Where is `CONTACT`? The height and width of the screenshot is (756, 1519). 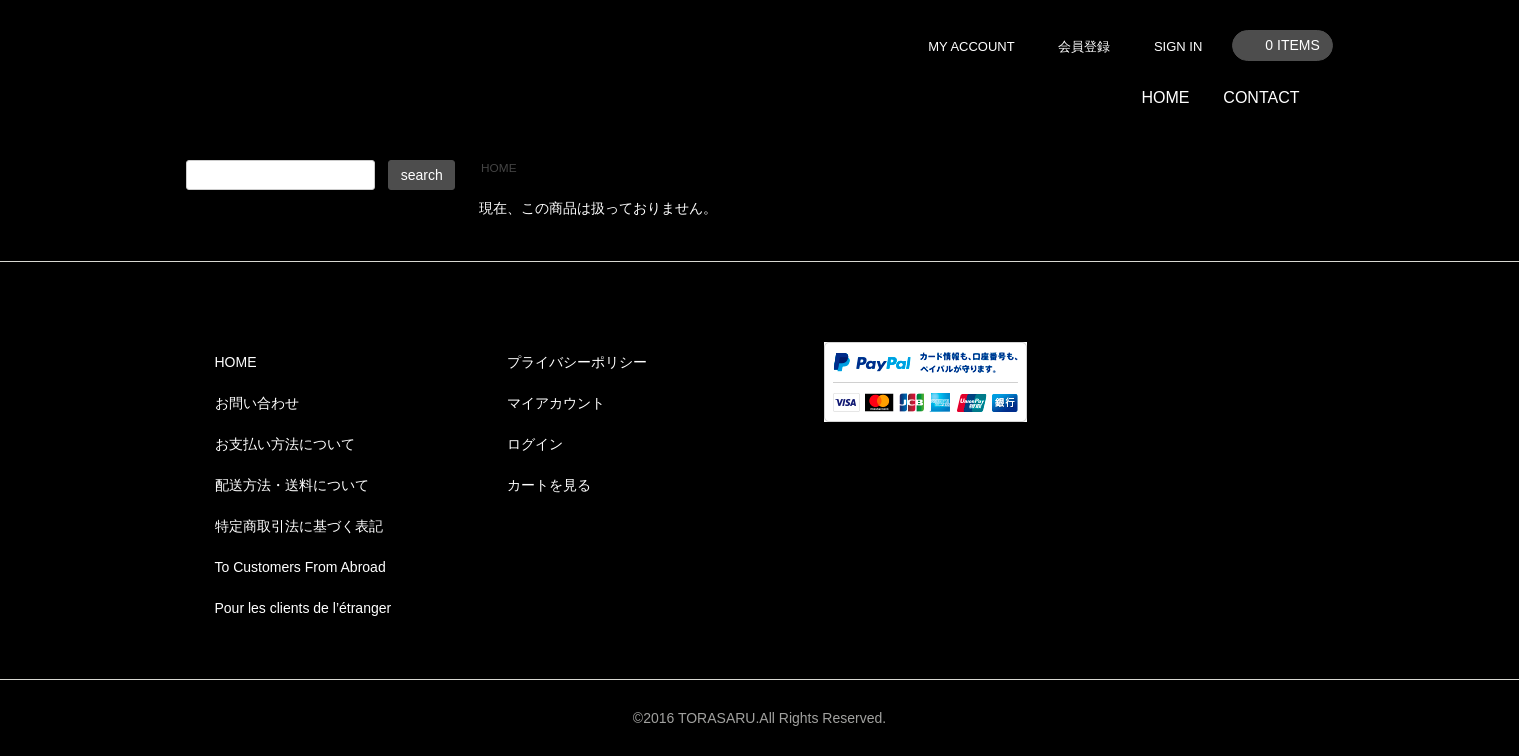
CONTACT is located at coordinates (1261, 97).